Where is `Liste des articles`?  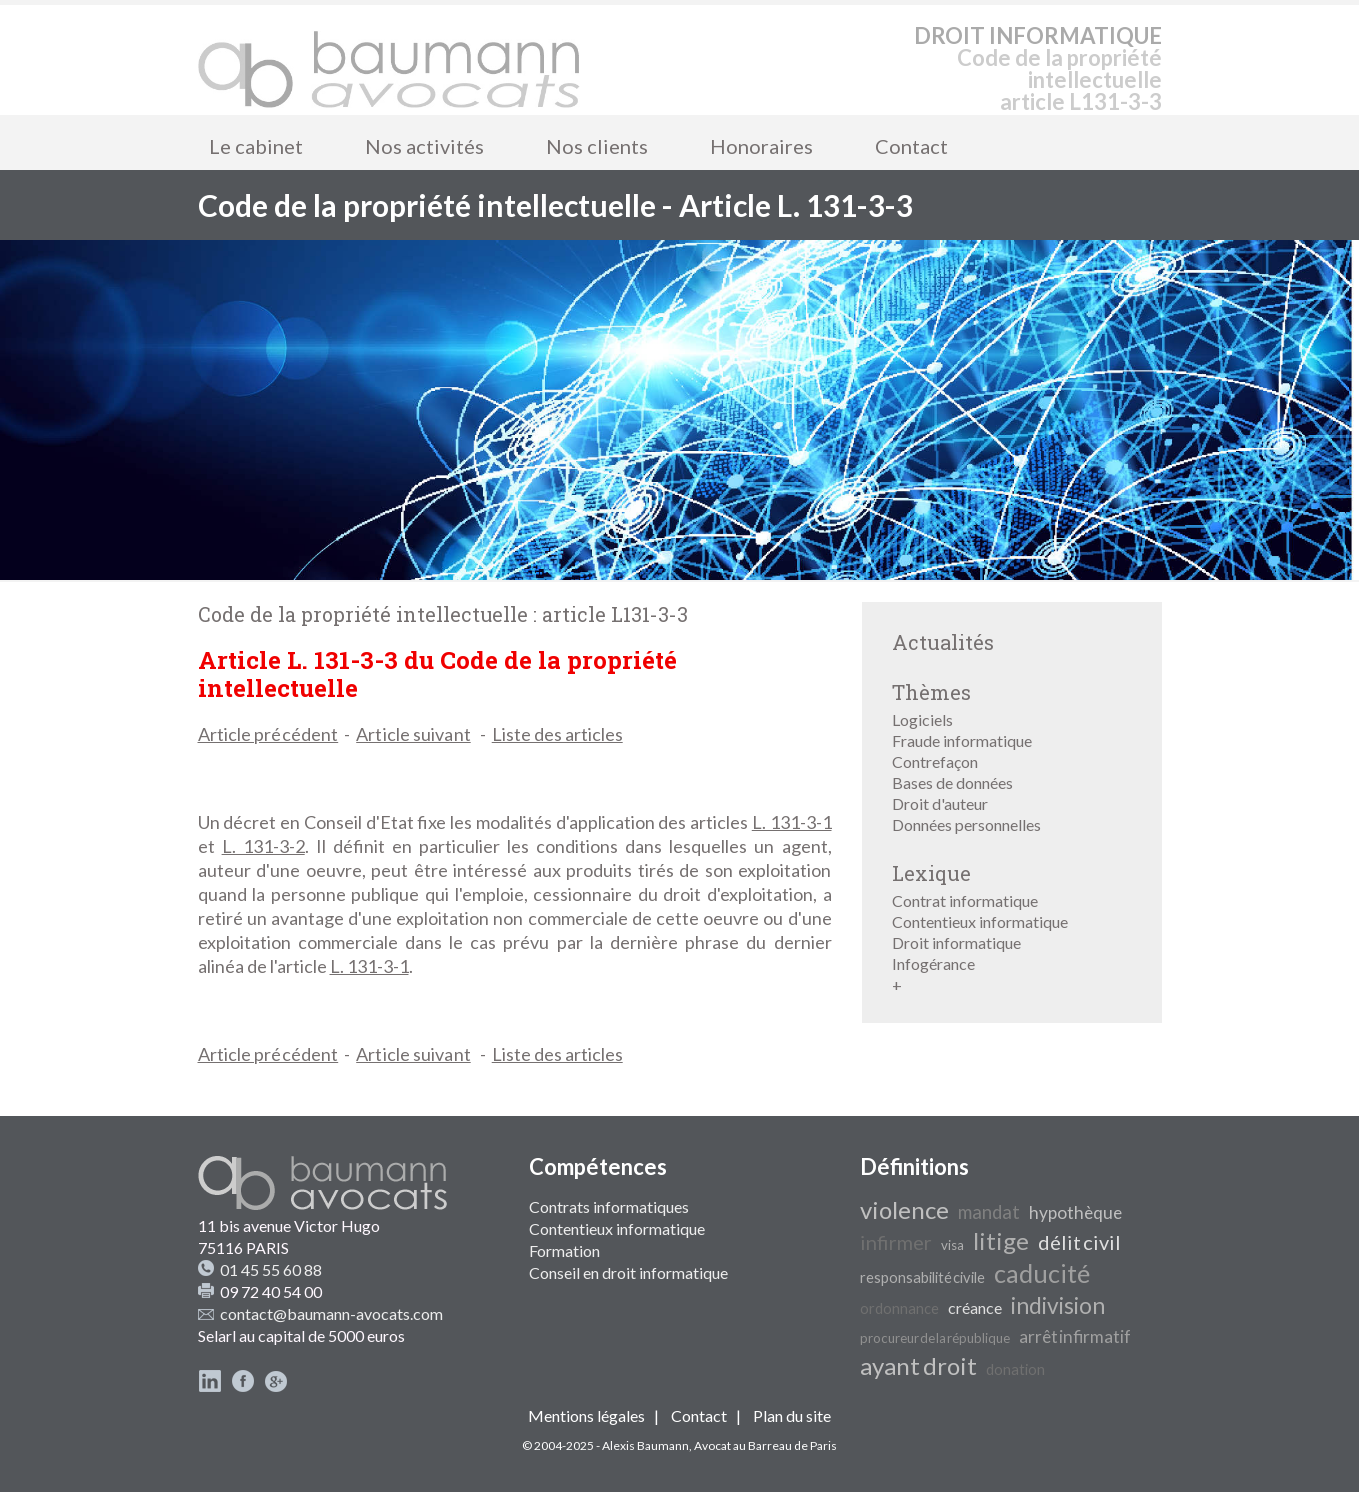 Liste des articles is located at coordinates (557, 734).